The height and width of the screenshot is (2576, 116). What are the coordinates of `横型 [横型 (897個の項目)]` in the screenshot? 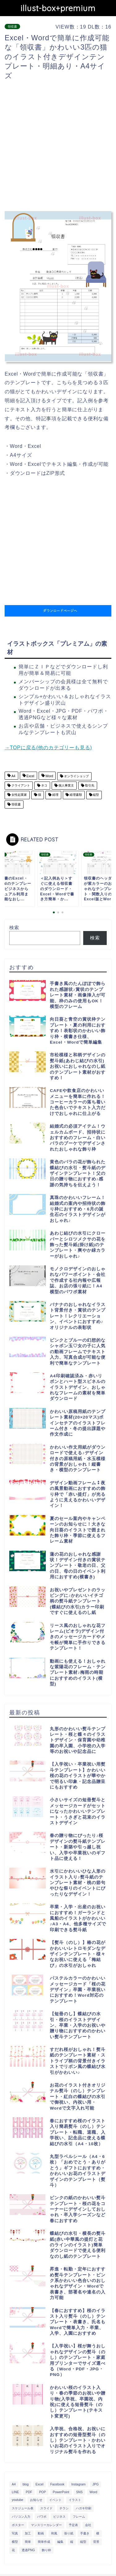 It's located at (15, 2541).